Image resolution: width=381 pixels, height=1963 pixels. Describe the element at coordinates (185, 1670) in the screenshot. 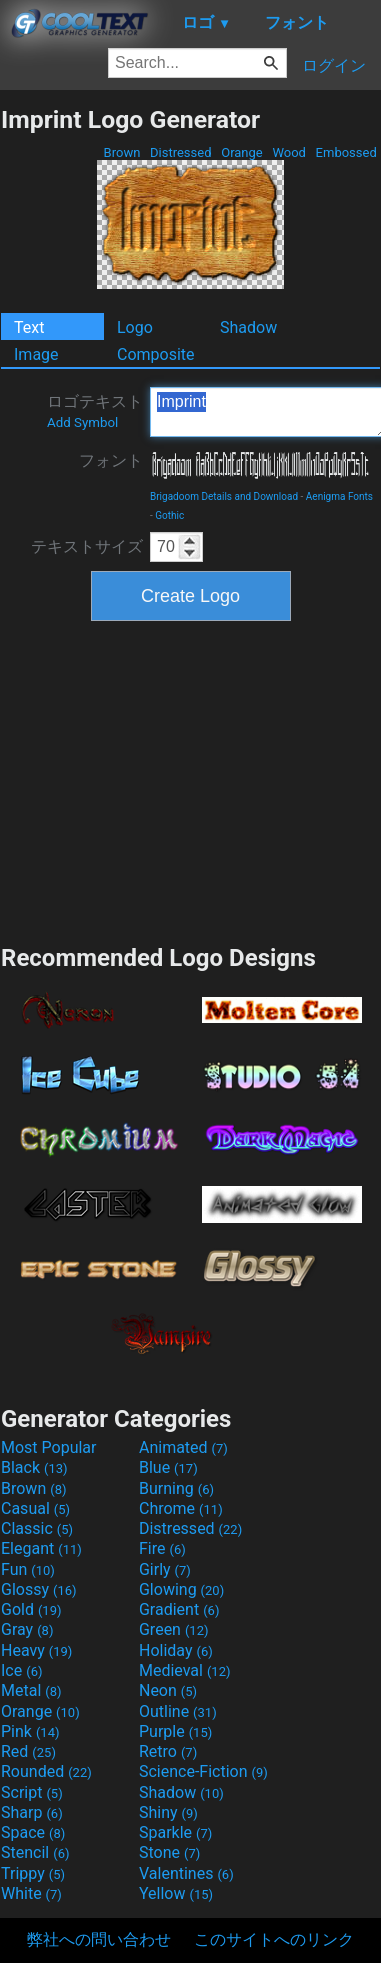

I see `Medieval` at that location.